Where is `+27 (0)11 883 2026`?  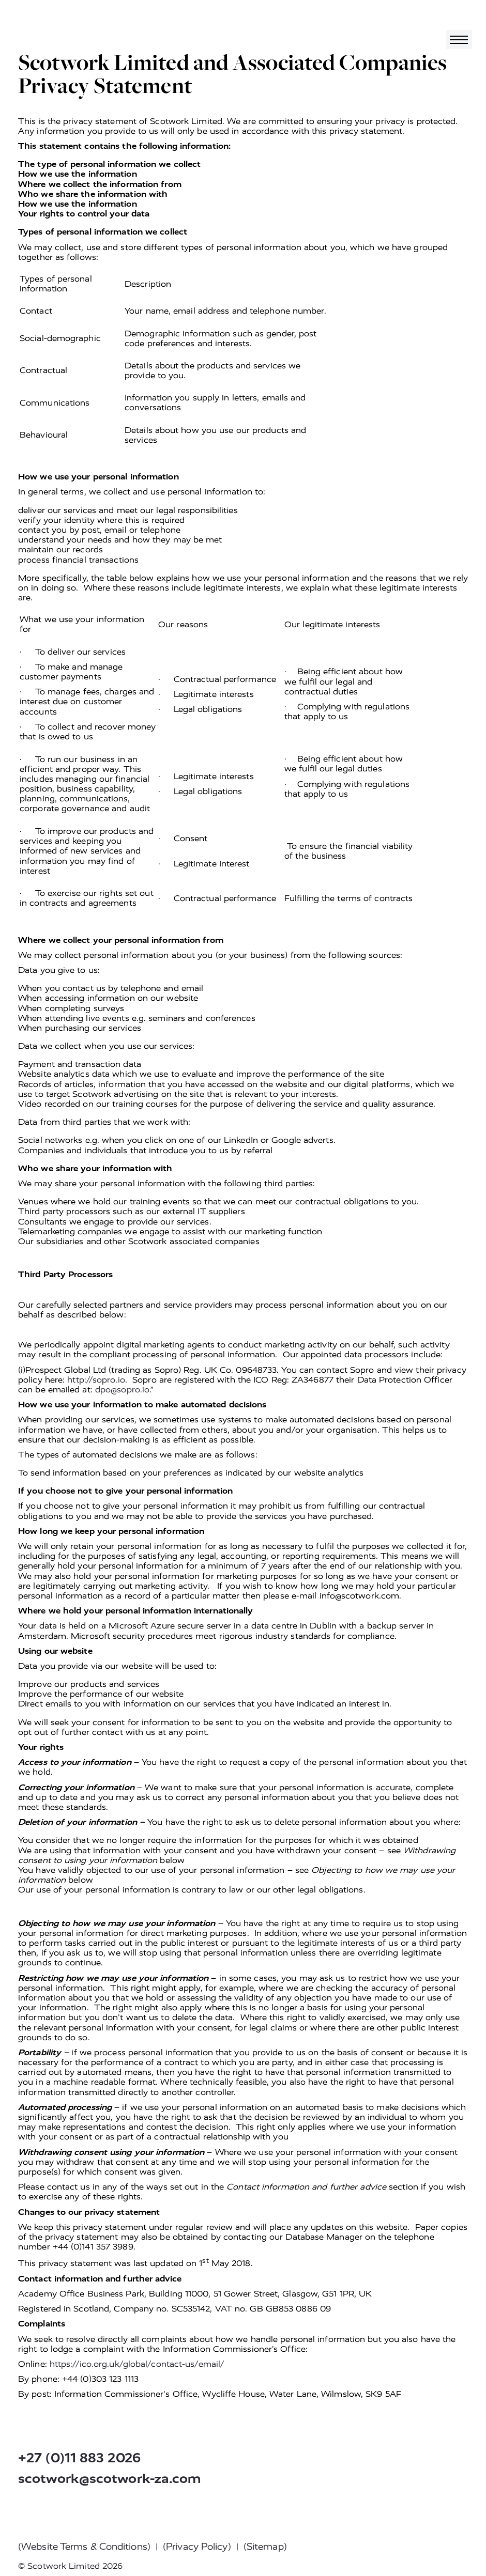 +27 (0)11 883 2026 is located at coordinates (79, 2457).